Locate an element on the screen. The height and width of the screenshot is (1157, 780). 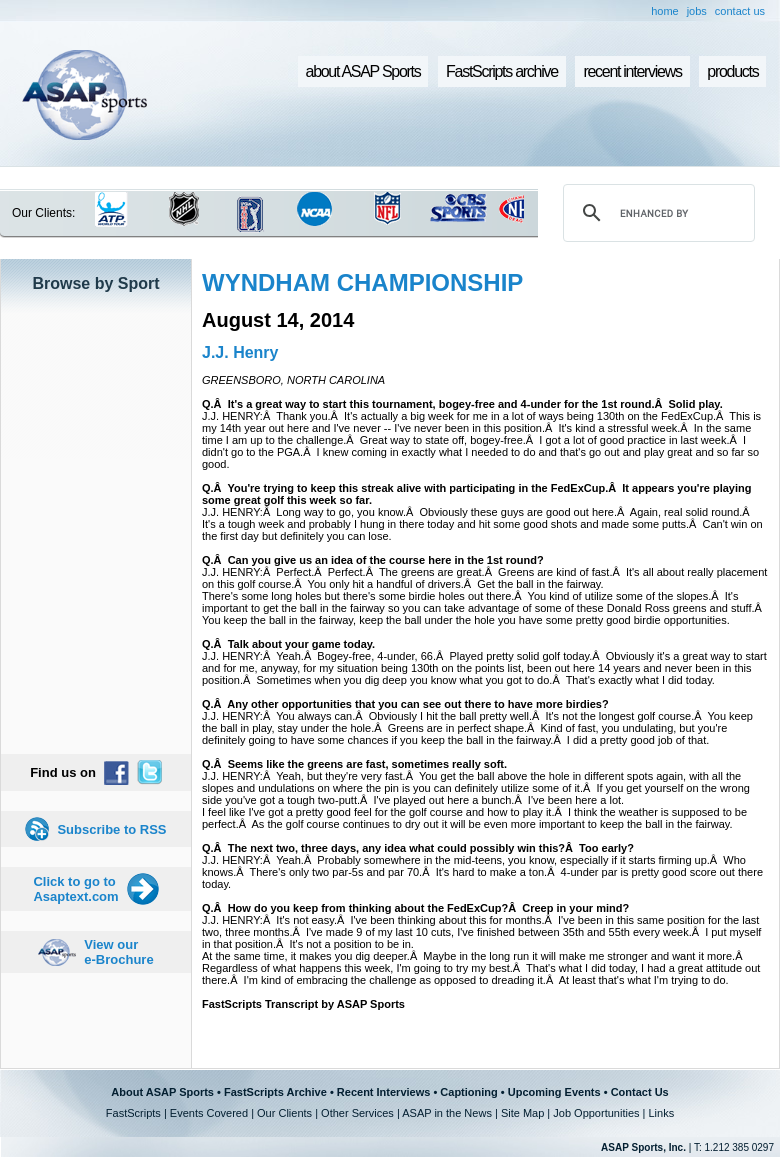
Job Opportunities is located at coordinates (596, 1113).